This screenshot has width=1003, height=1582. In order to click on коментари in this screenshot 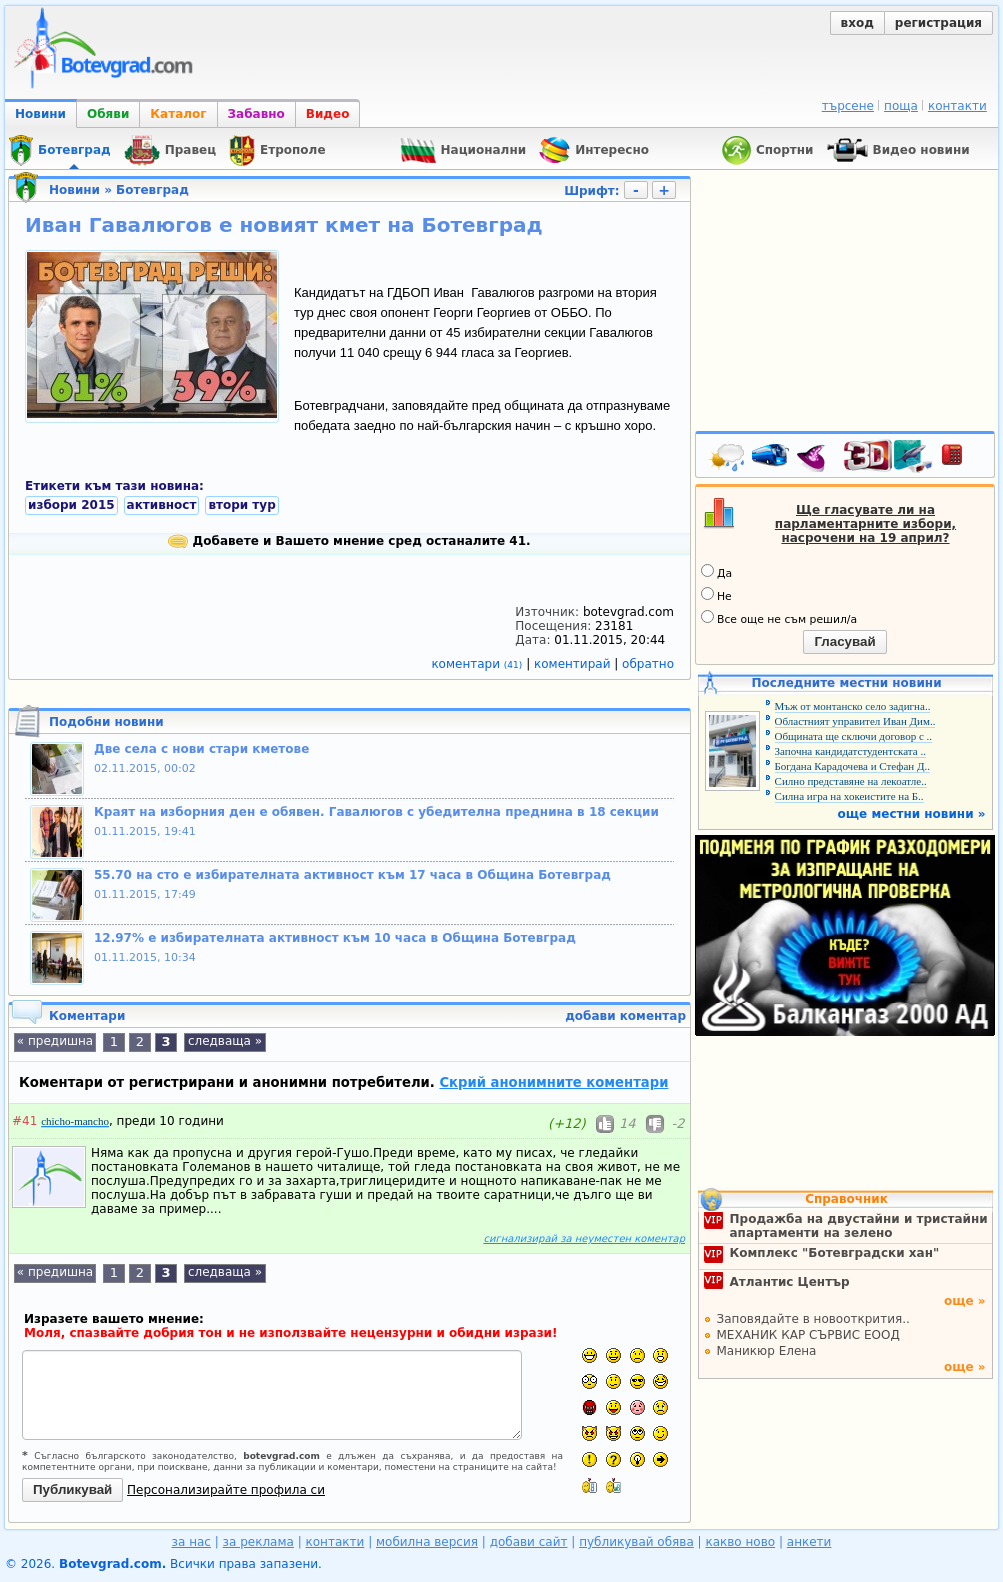, I will do `click(478, 664)`.